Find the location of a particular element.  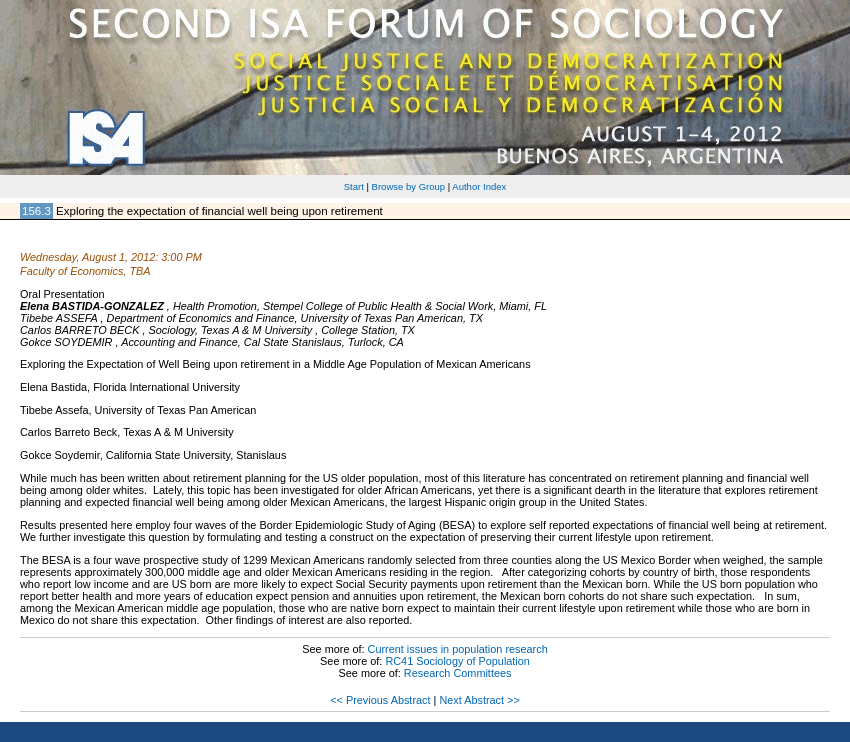

Research Committees is located at coordinates (458, 673).